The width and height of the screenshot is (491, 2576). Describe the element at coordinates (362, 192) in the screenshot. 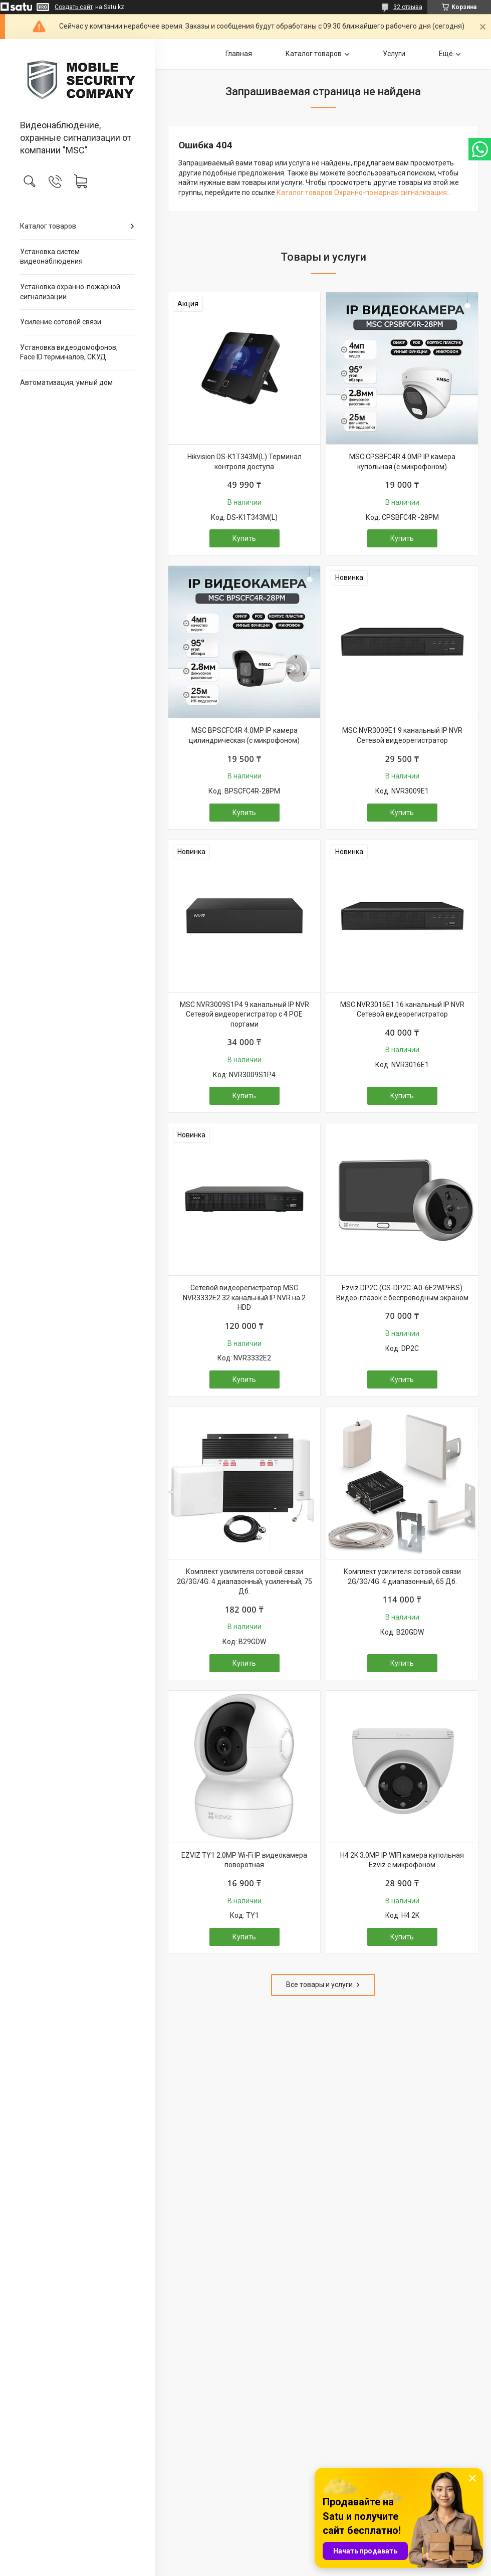

I see `Каталог товаров Охранно-пожарная сигнализация.` at that location.